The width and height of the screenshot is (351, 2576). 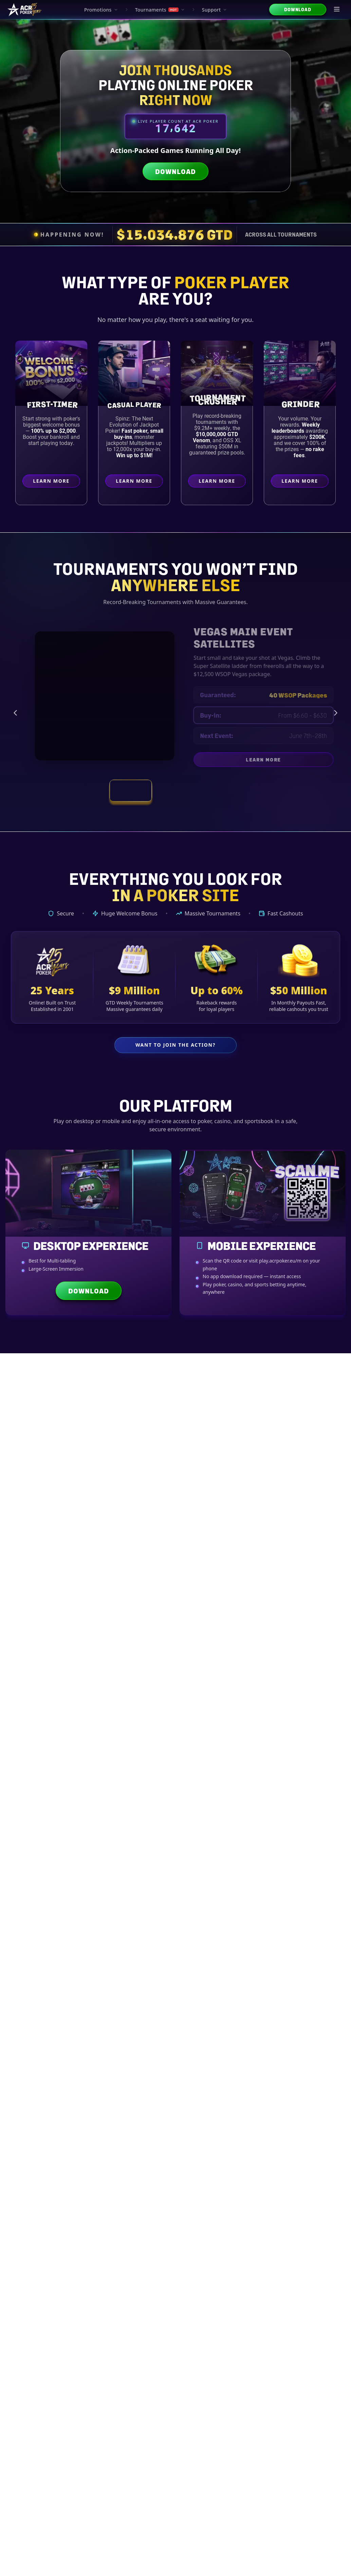 What do you see at coordinates (200, 2266) in the screenshot?
I see `Tournament` at bounding box center [200, 2266].